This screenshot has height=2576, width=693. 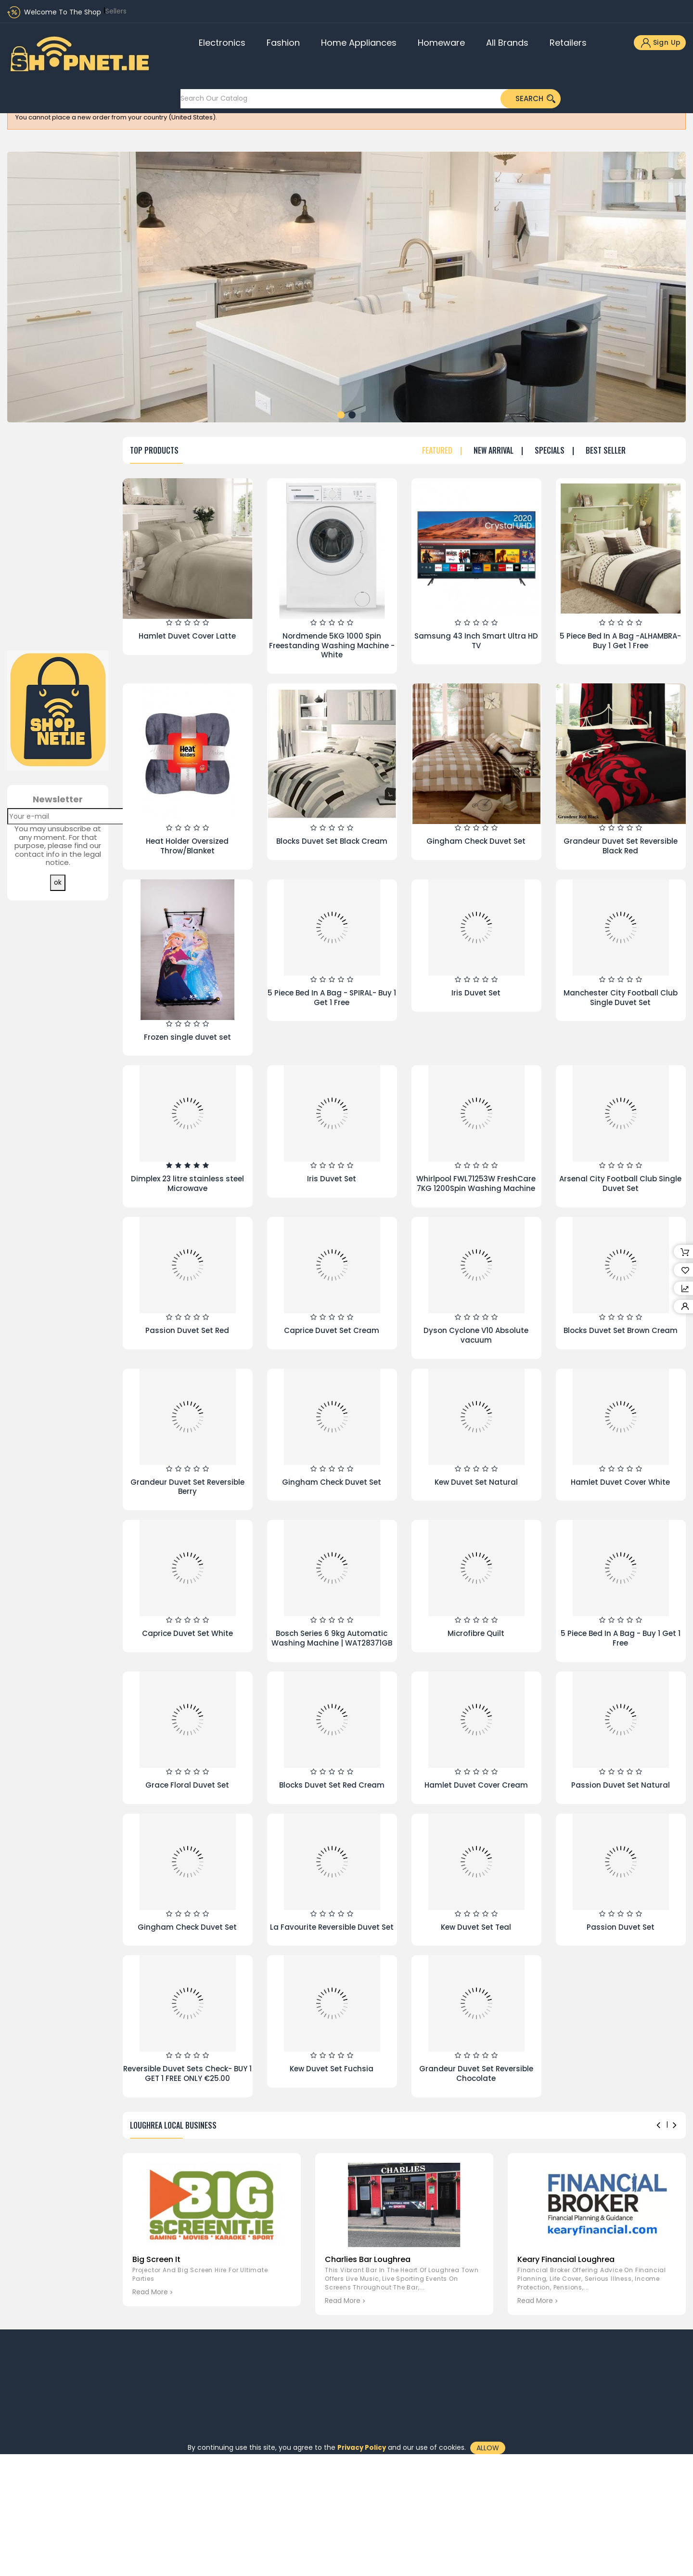 What do you see at coordinates (359, 43) in the screenshot?
I see `Home Appliances` at bounding box center [359, 43].